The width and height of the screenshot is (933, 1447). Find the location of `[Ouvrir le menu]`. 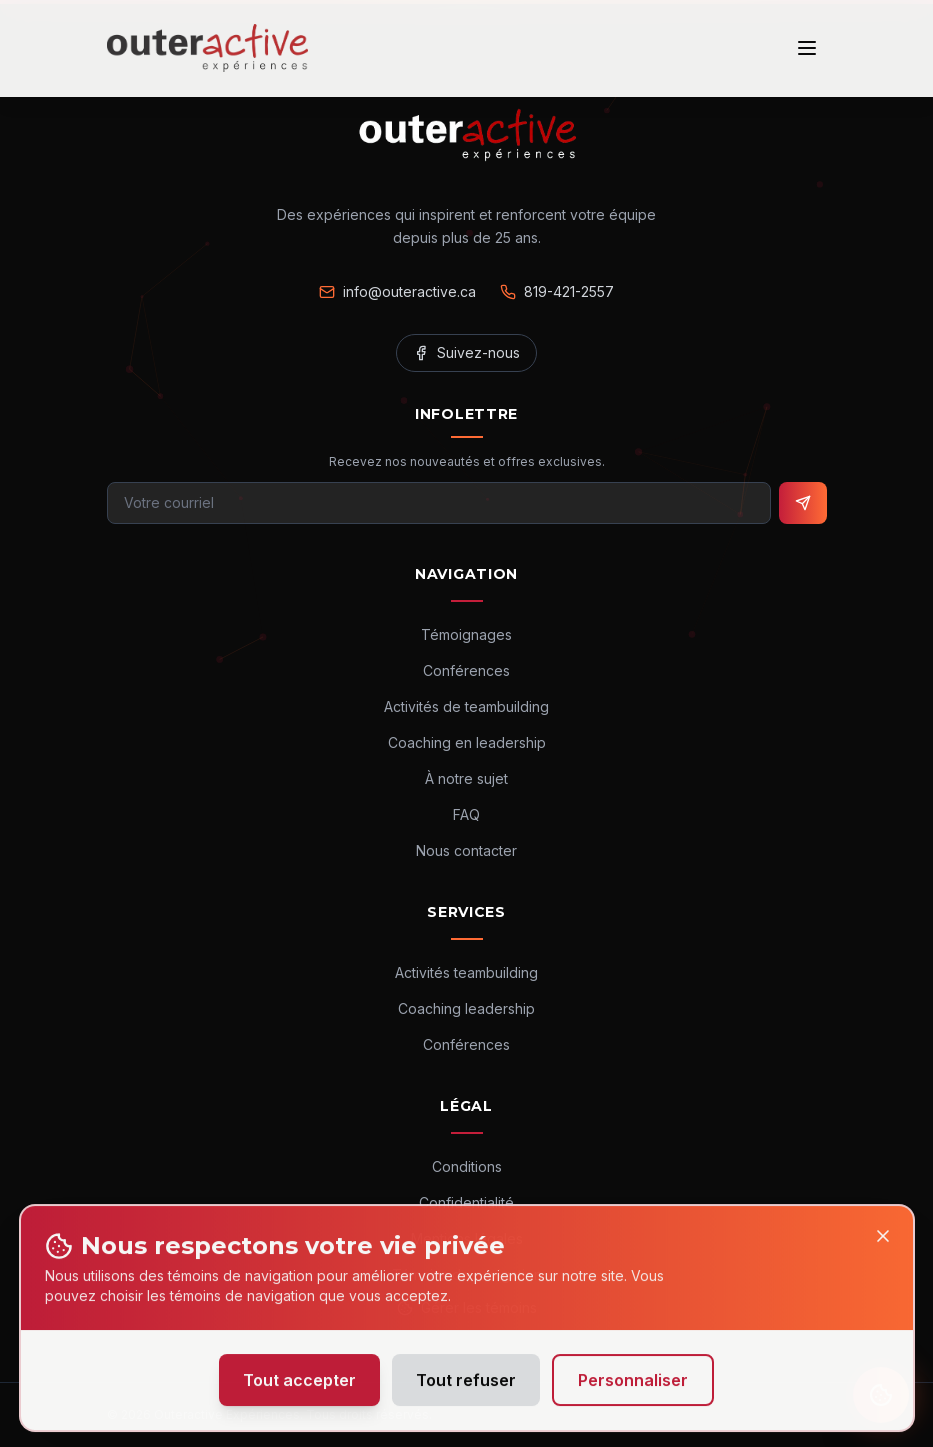

[Ouvrir le menu] is located at coordinates (807, 48).